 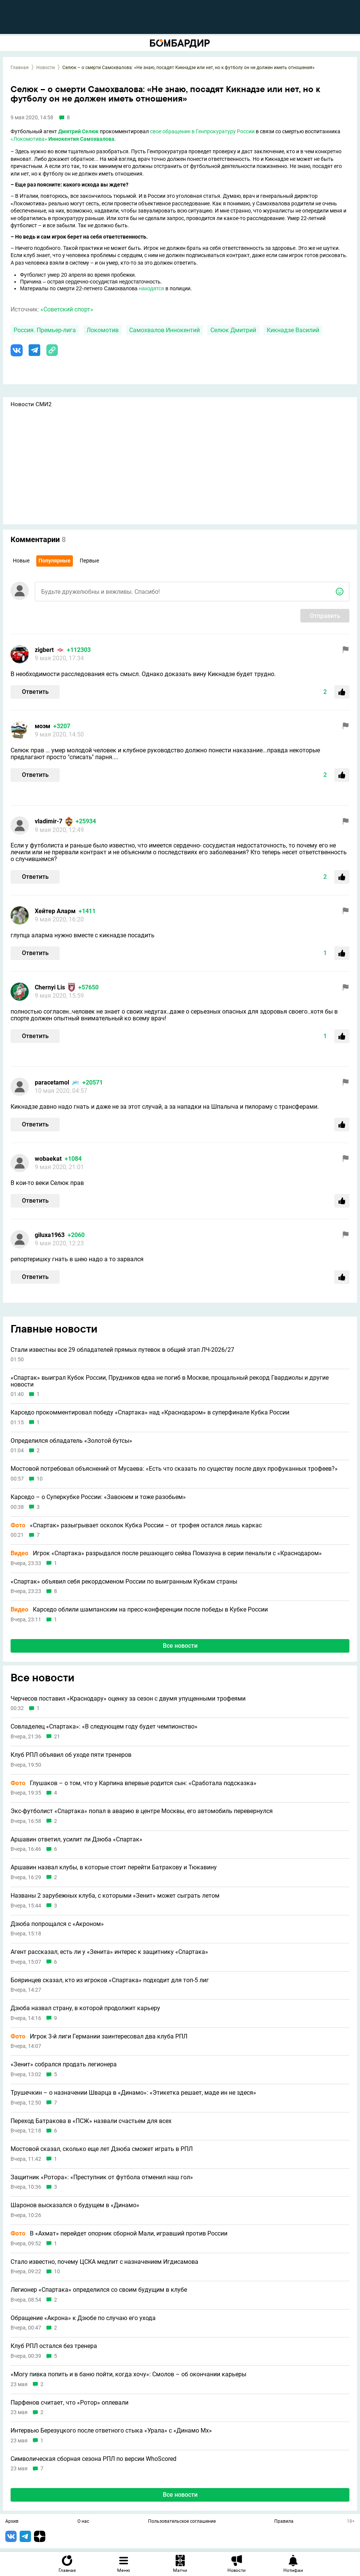 I want to click on Определился обладатель «Золотой бутсы», so click(x=71, y=1440).